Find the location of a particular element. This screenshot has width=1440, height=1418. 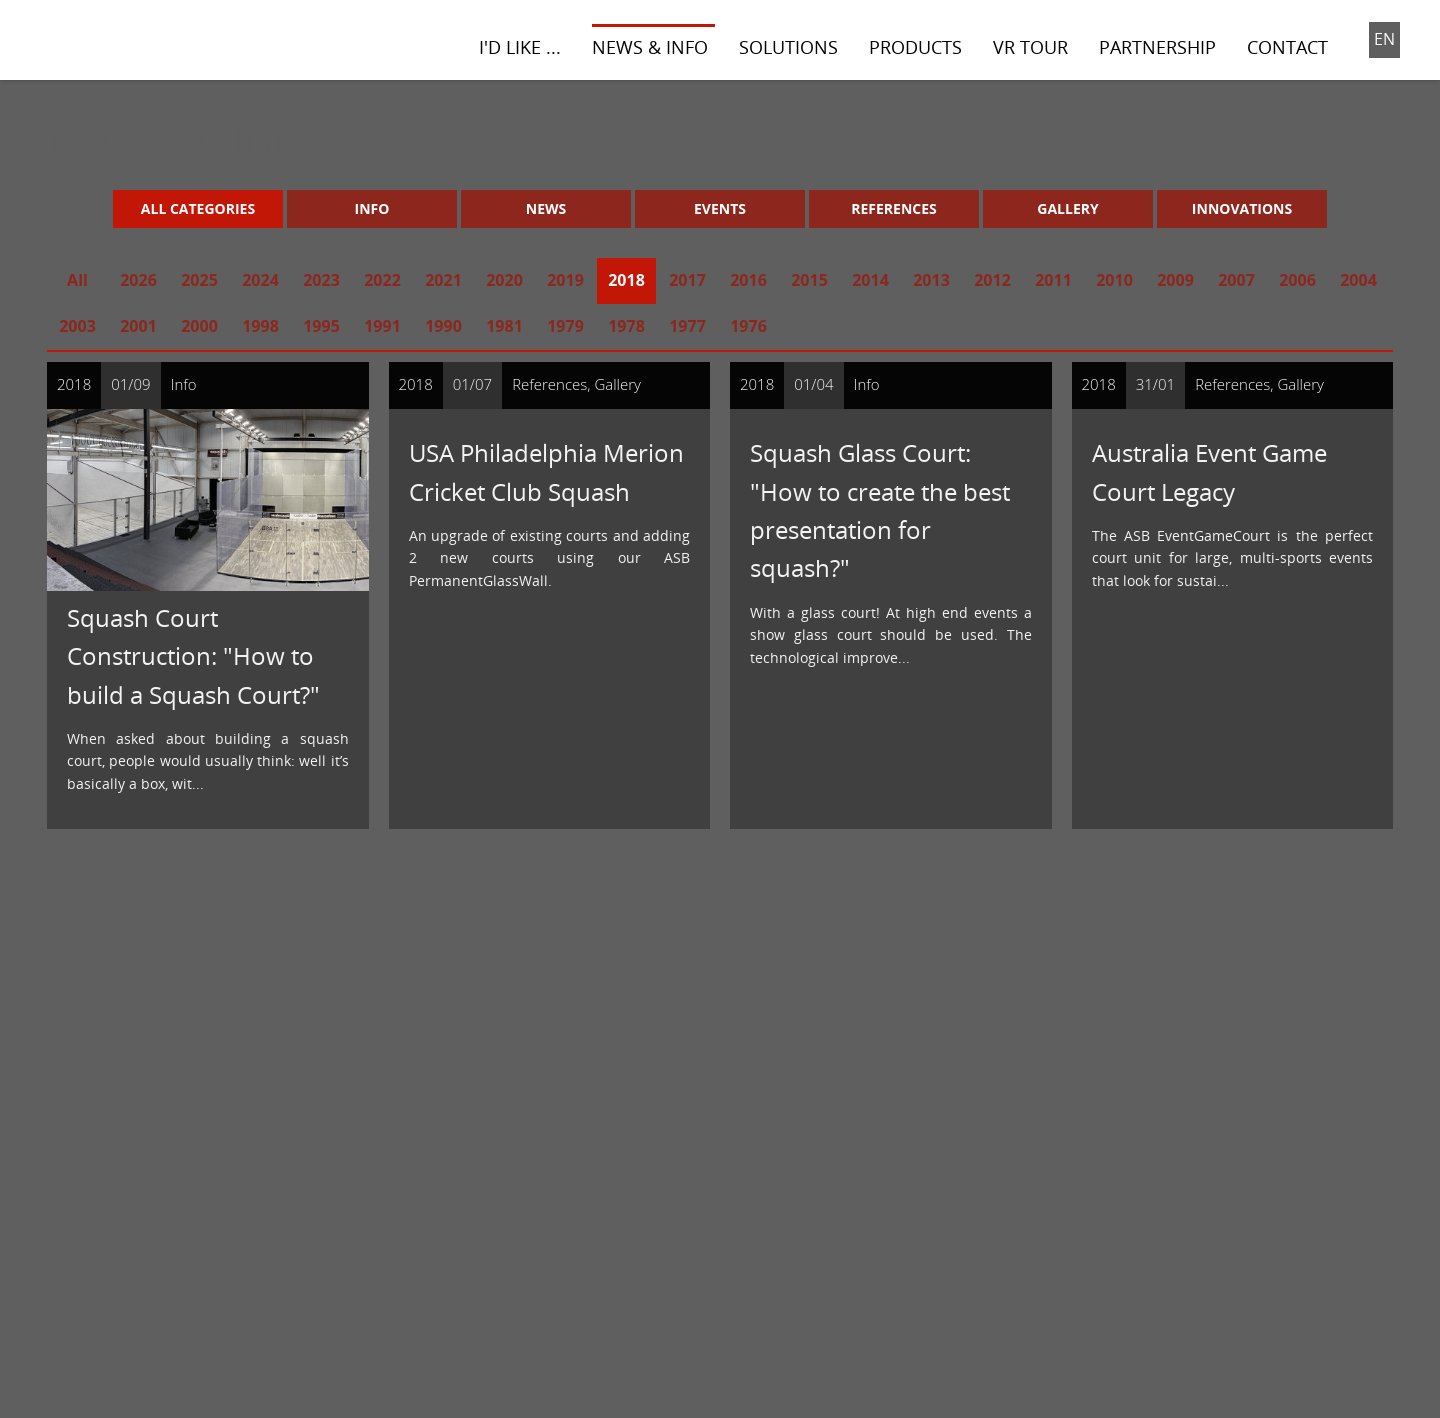

2011 is located at coordinates (1053, 280).